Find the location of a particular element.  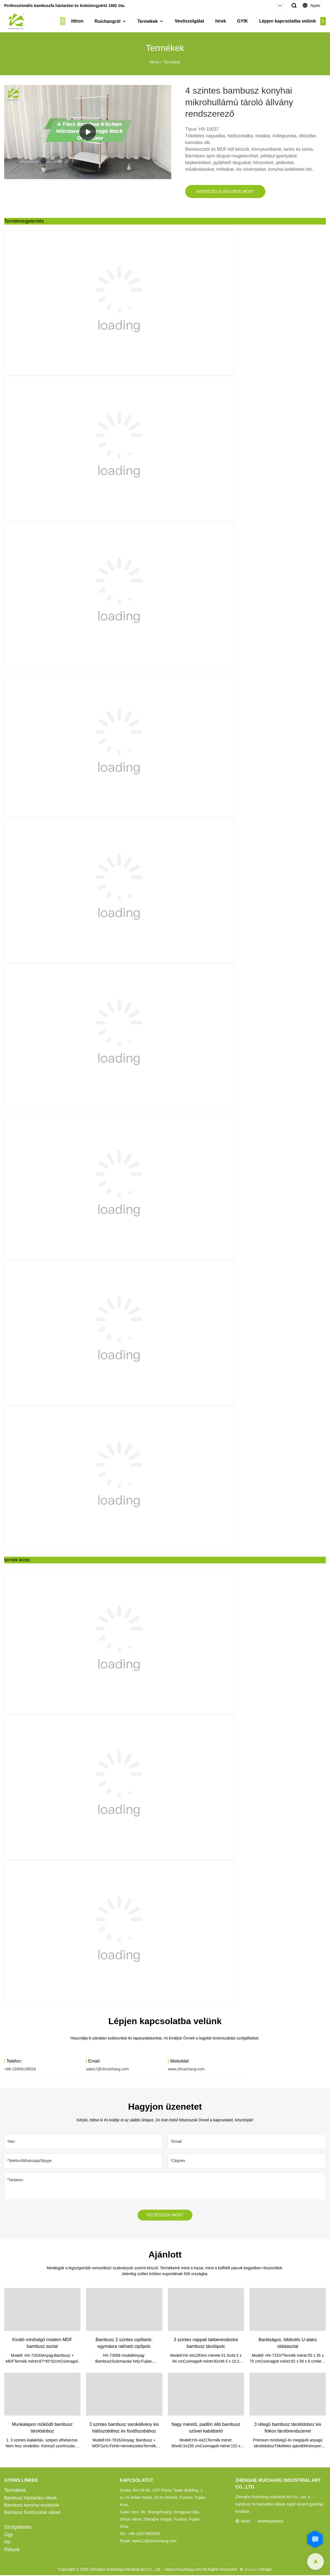

www.zhruichang.com is located at coordinates (186, 2069).